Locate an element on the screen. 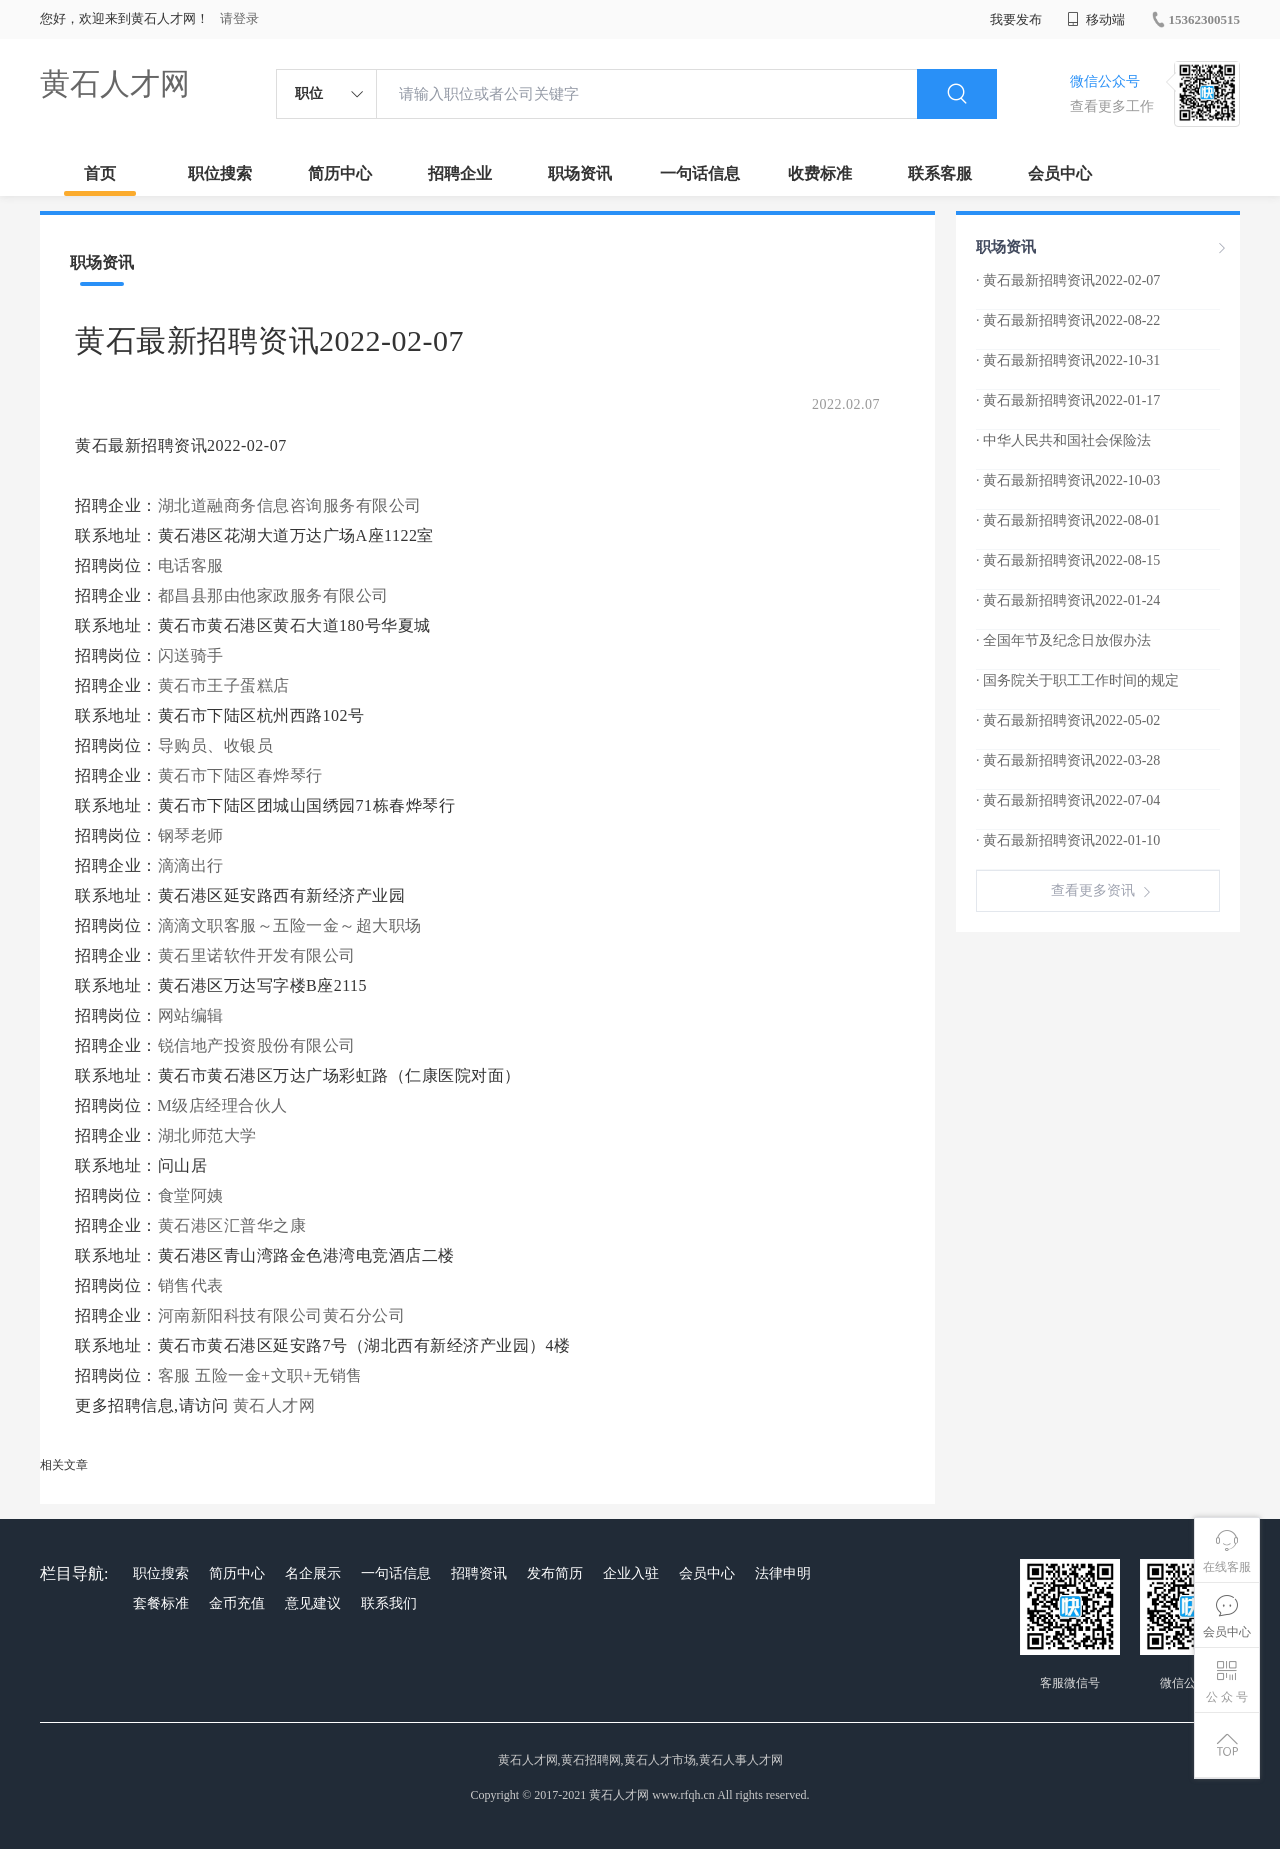 This screenshot has width=1280, height=1849. 请登录 is located at coordinates (239, 18).